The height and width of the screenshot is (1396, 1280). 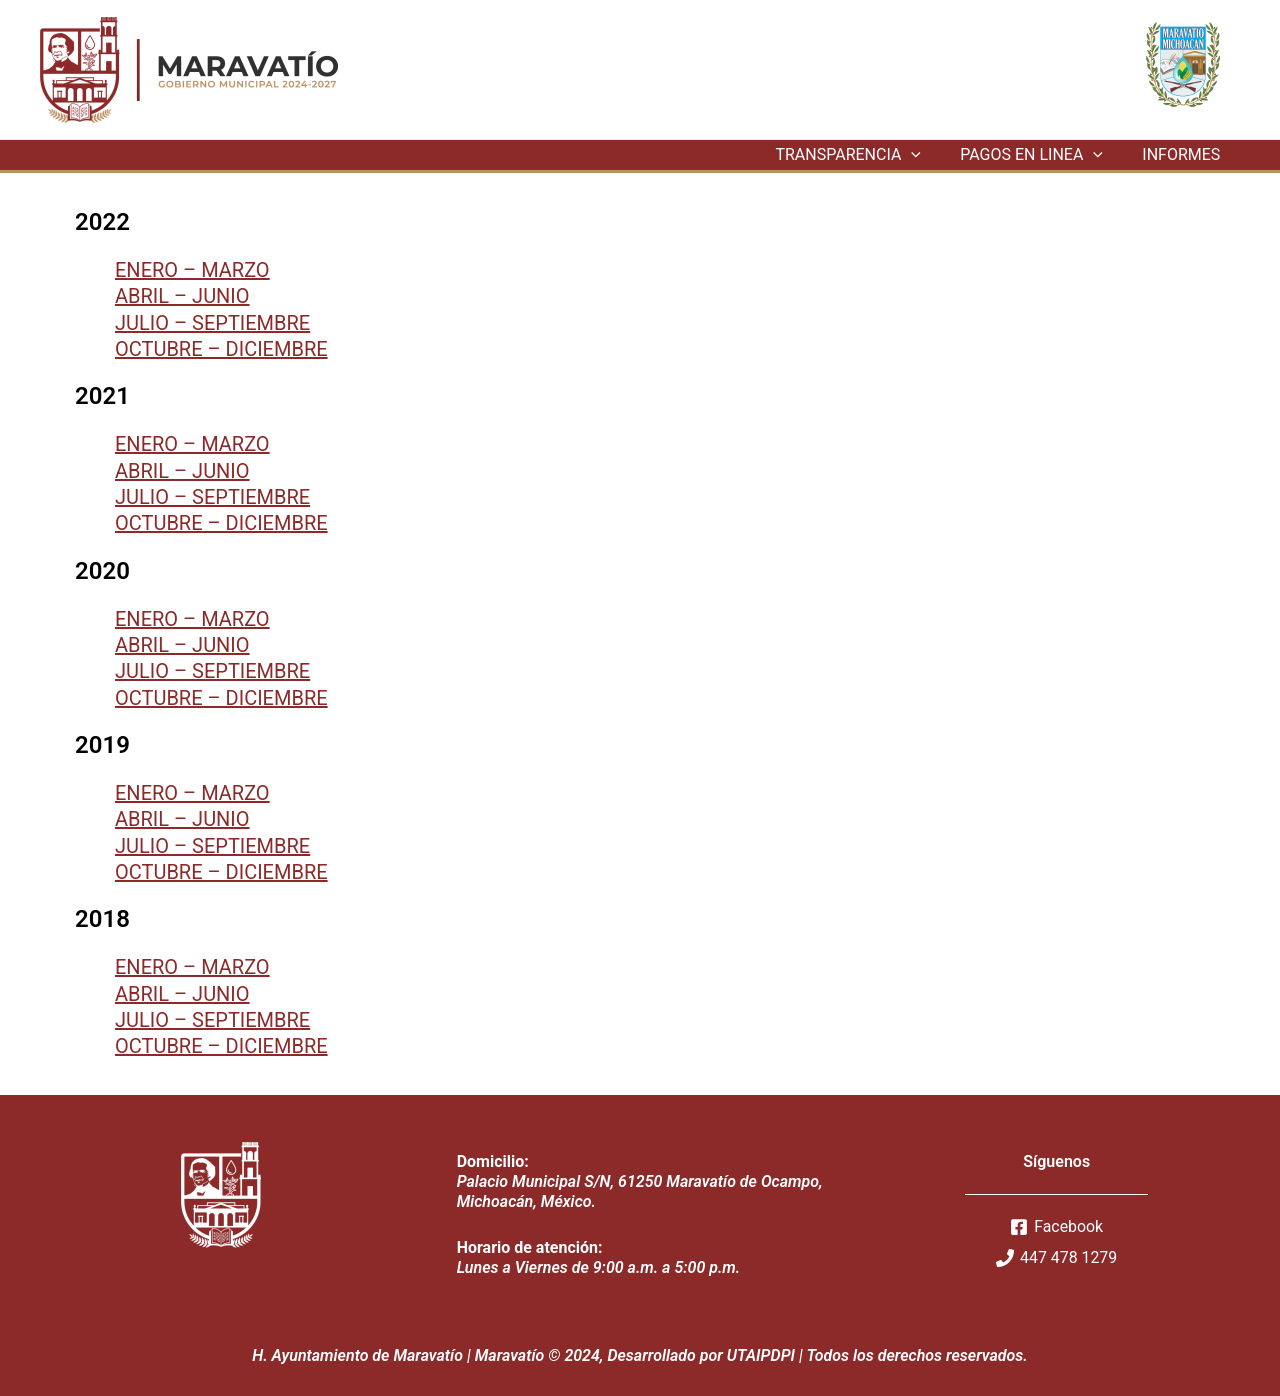 What do you see at coordinates (212, 323) in the screenshot?
I see `JULIO – SEPTIEMBRE` at bounding box center [212, 323].